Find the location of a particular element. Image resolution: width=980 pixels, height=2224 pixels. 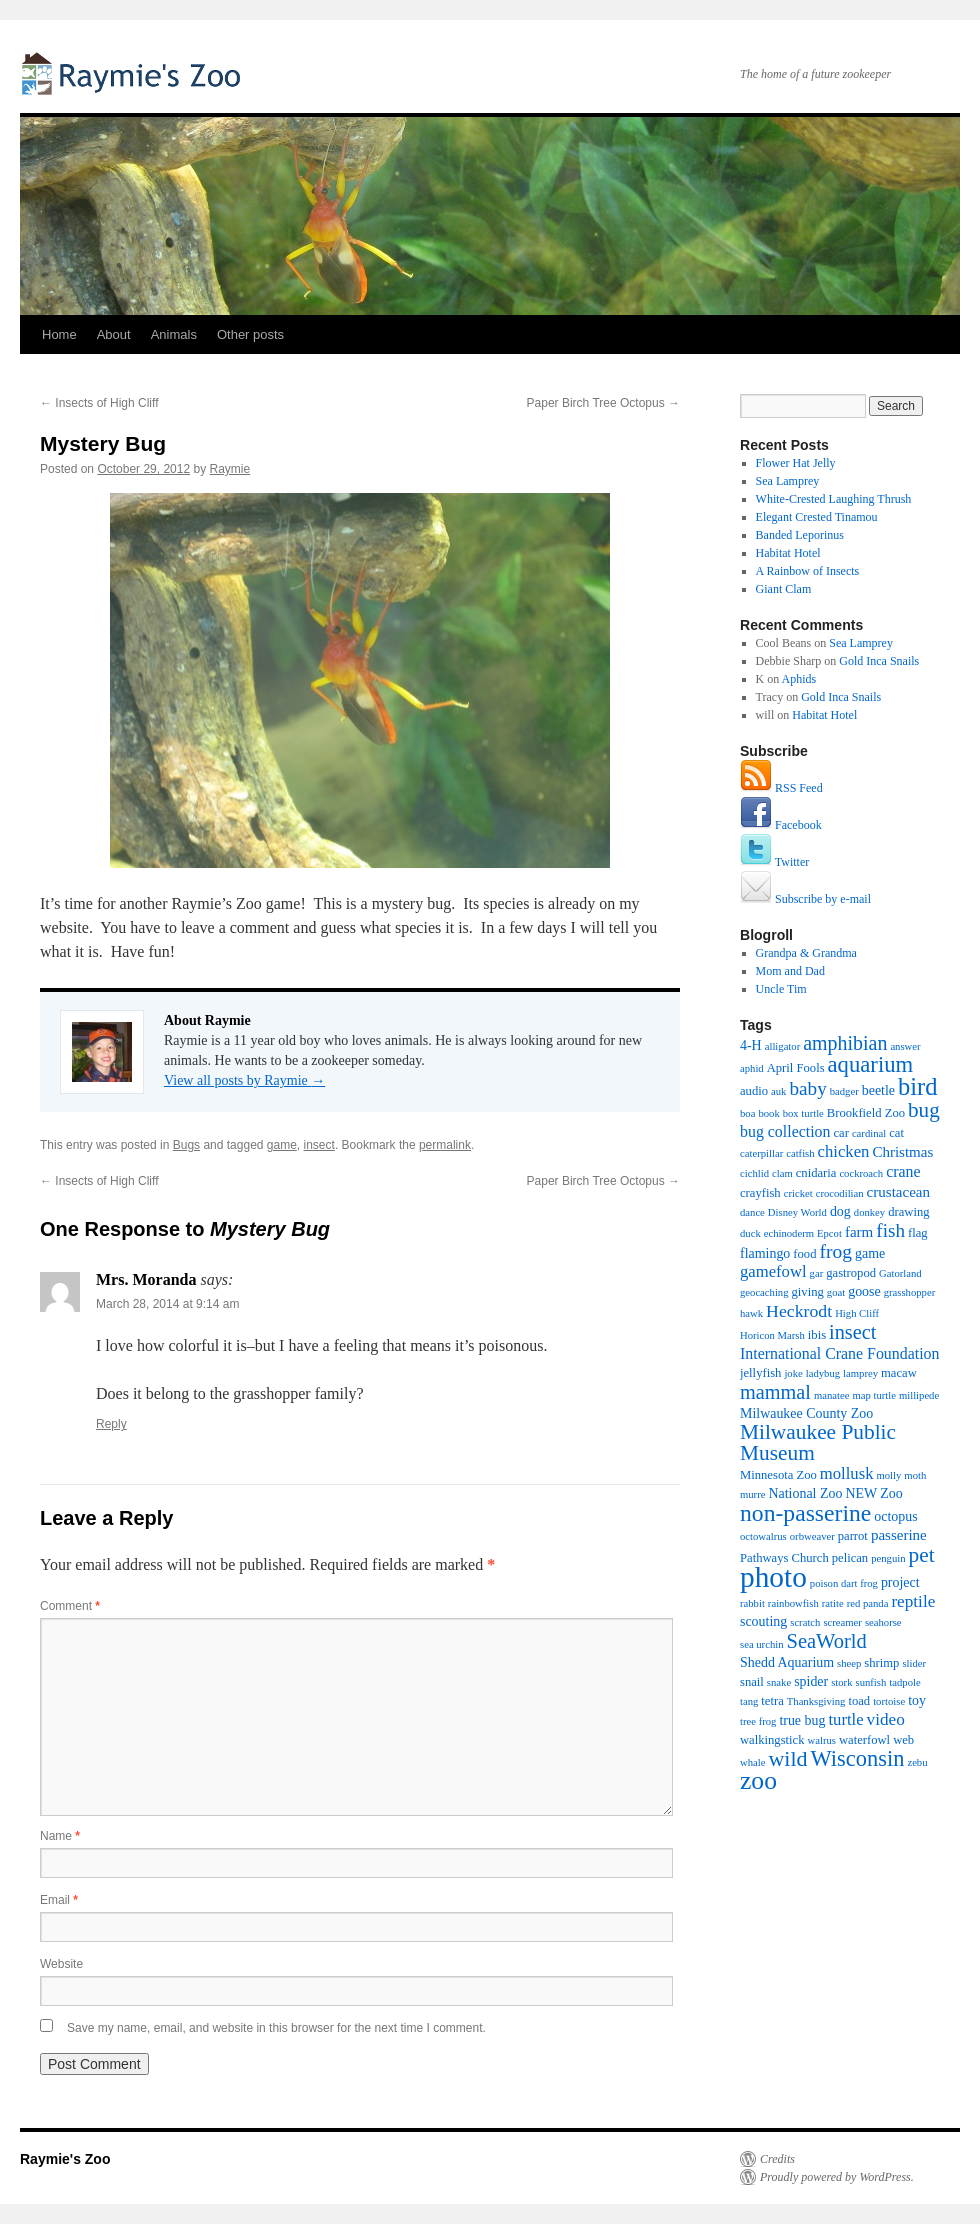

snake [snake (1 item)] is located at coordinates (779, 1682).